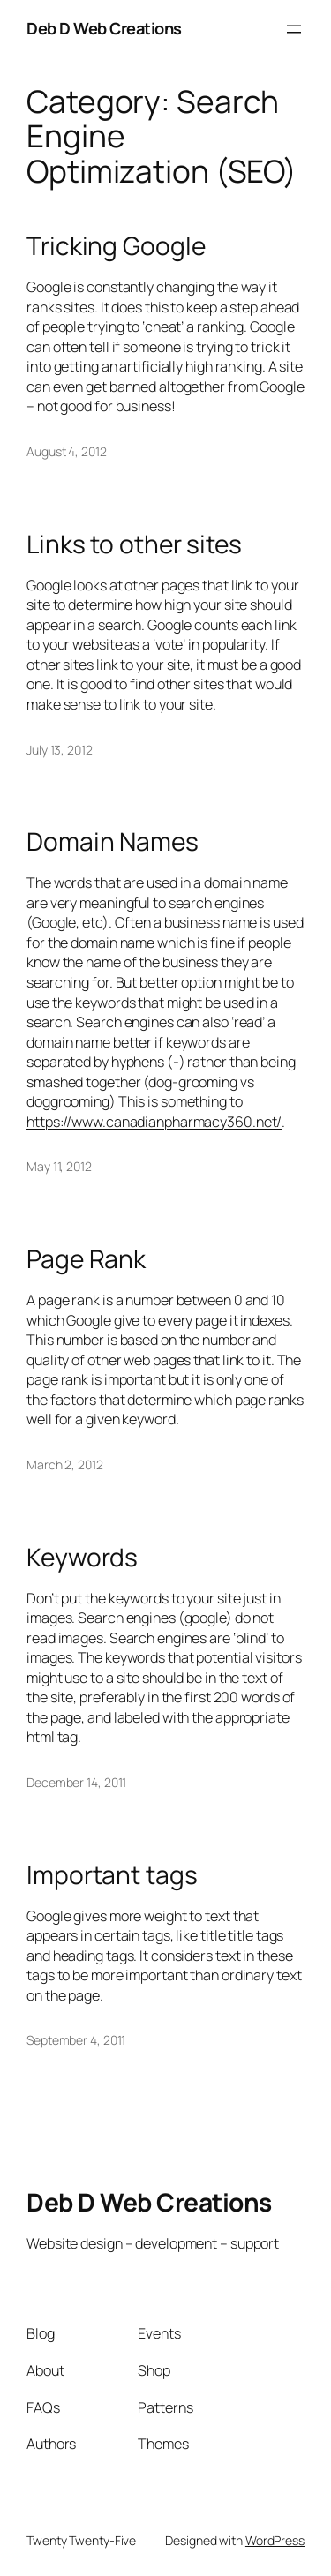 This screenshot has width=331, height=2576. What do you see at coordinates (82, 1557) in the screenshot?
I see `Keywords` at bounding box center [82, 1557].